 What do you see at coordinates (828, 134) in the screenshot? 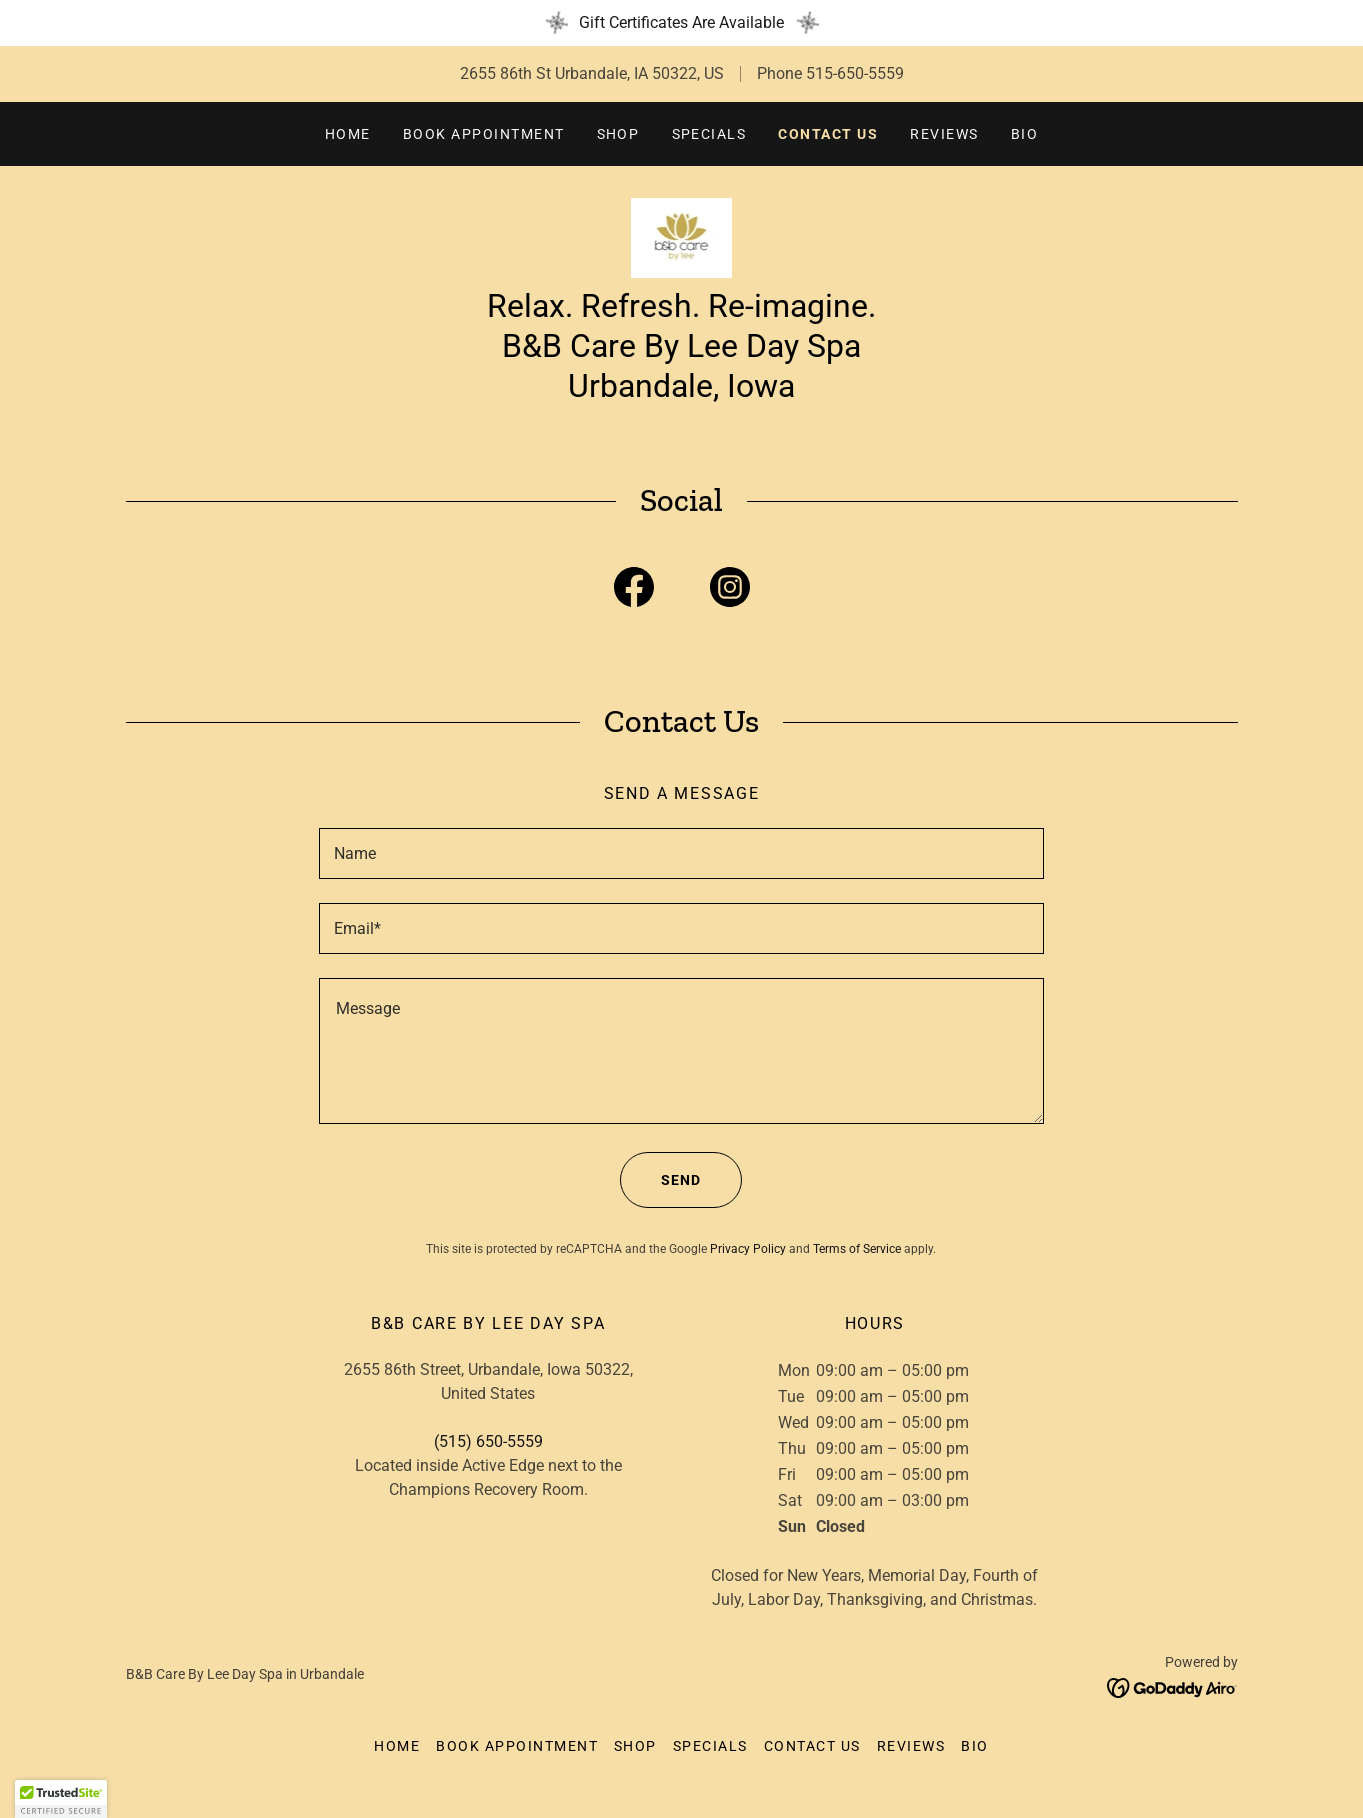
I see `Contact Us [link]` at bounding box center [828, 134].